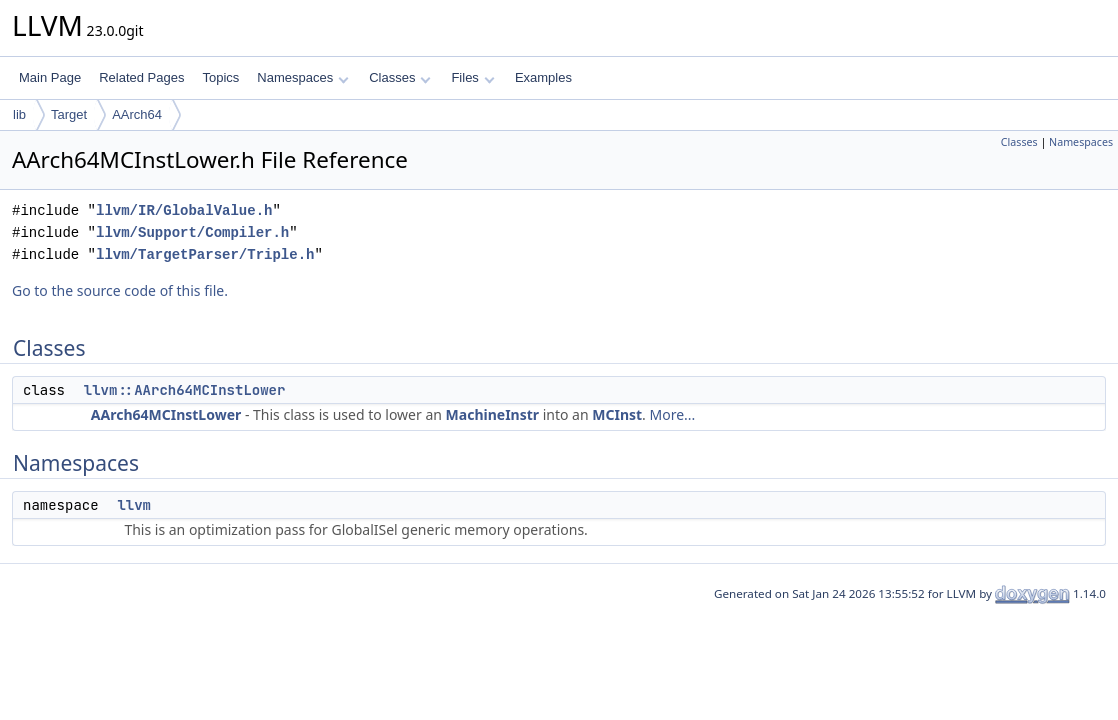 The image size is (1118, 720). I want to click on MachineInstr, so click(492, 414).